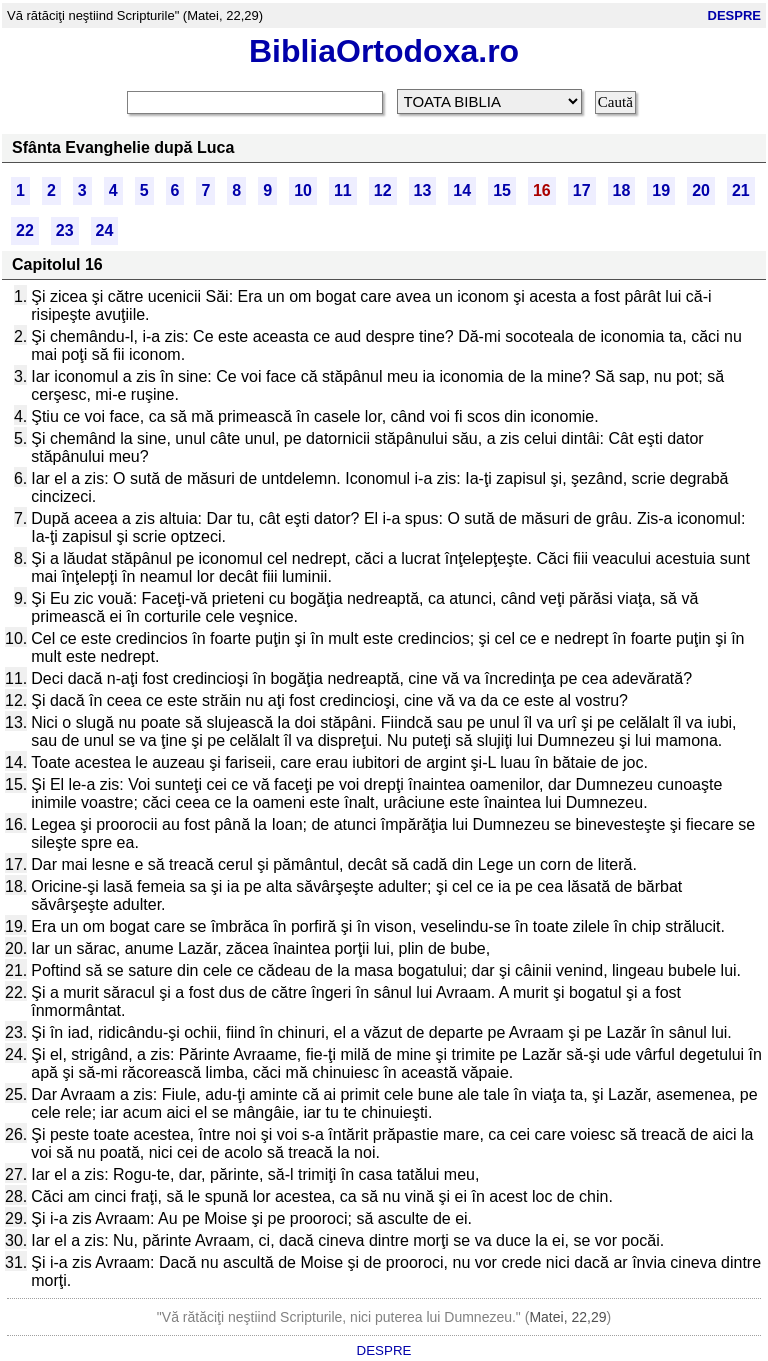 The image size is (768, 1361). Describe the element at coordinates (383, 190) in the screenshot. I see `12` at that location.